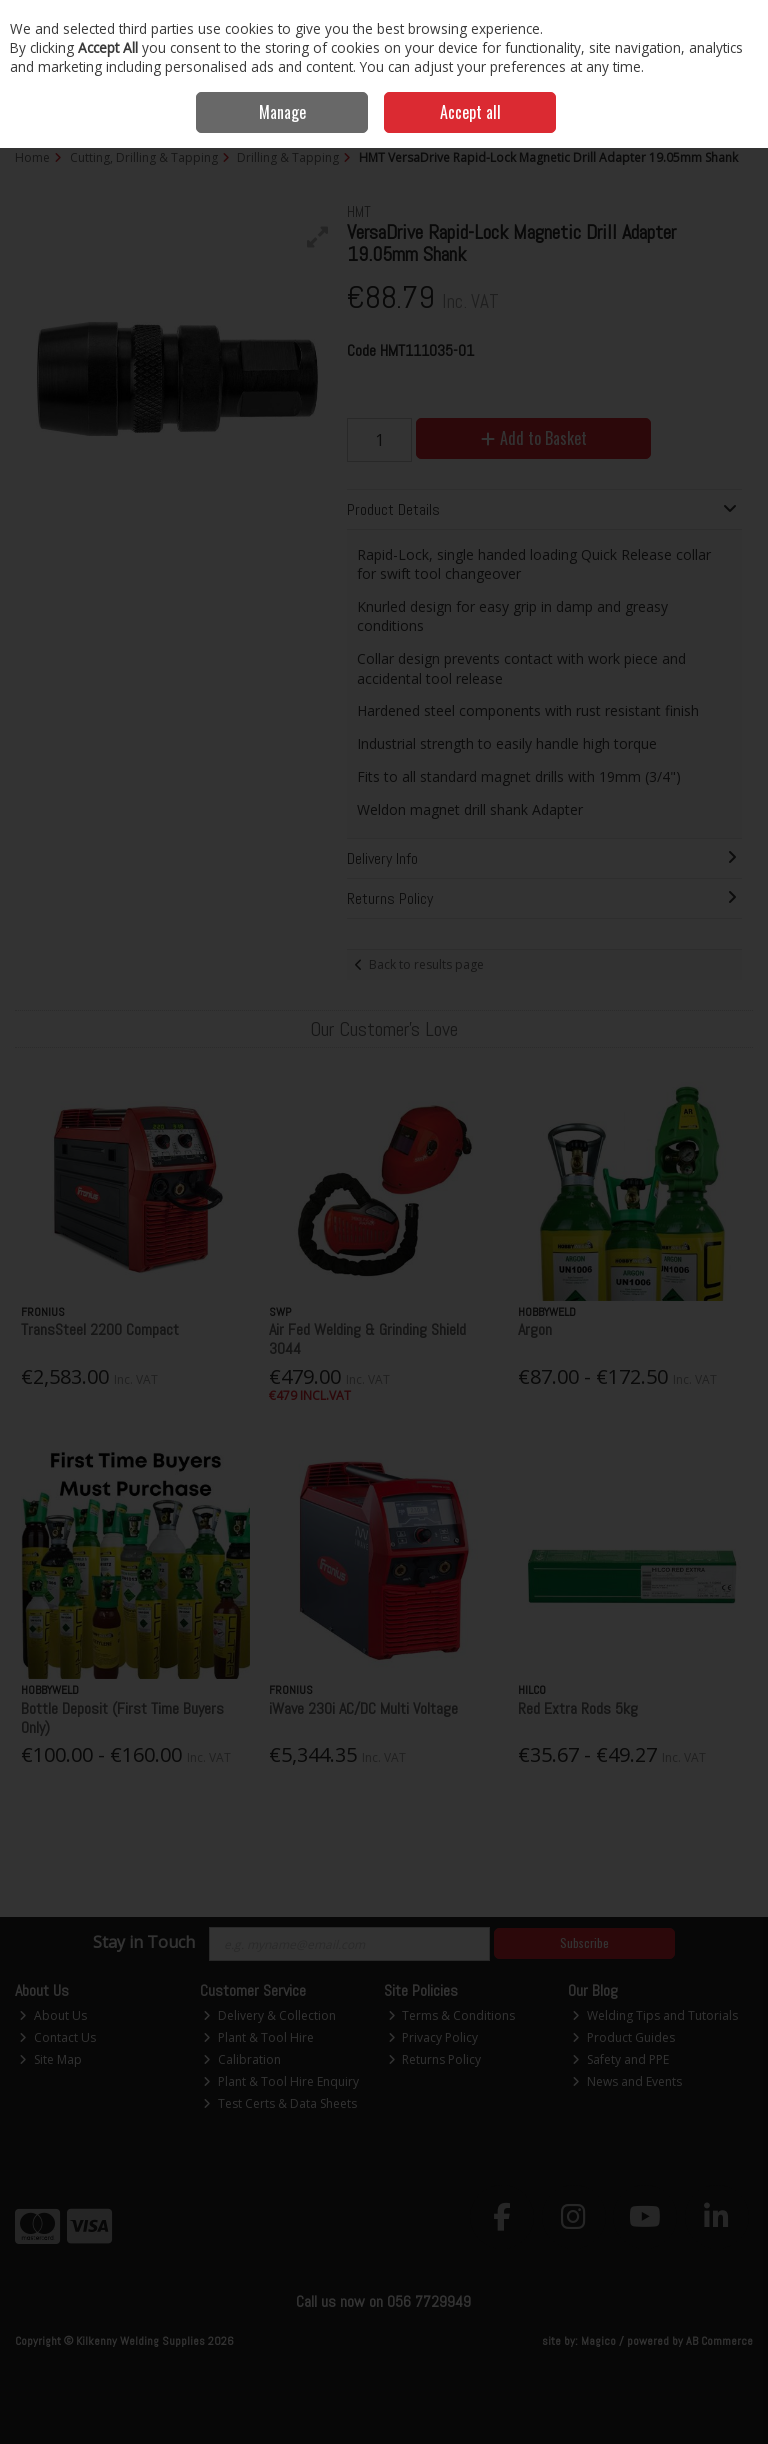 This screenshot has height=2444, width=768. I want to click on [button], so click(318, 237).